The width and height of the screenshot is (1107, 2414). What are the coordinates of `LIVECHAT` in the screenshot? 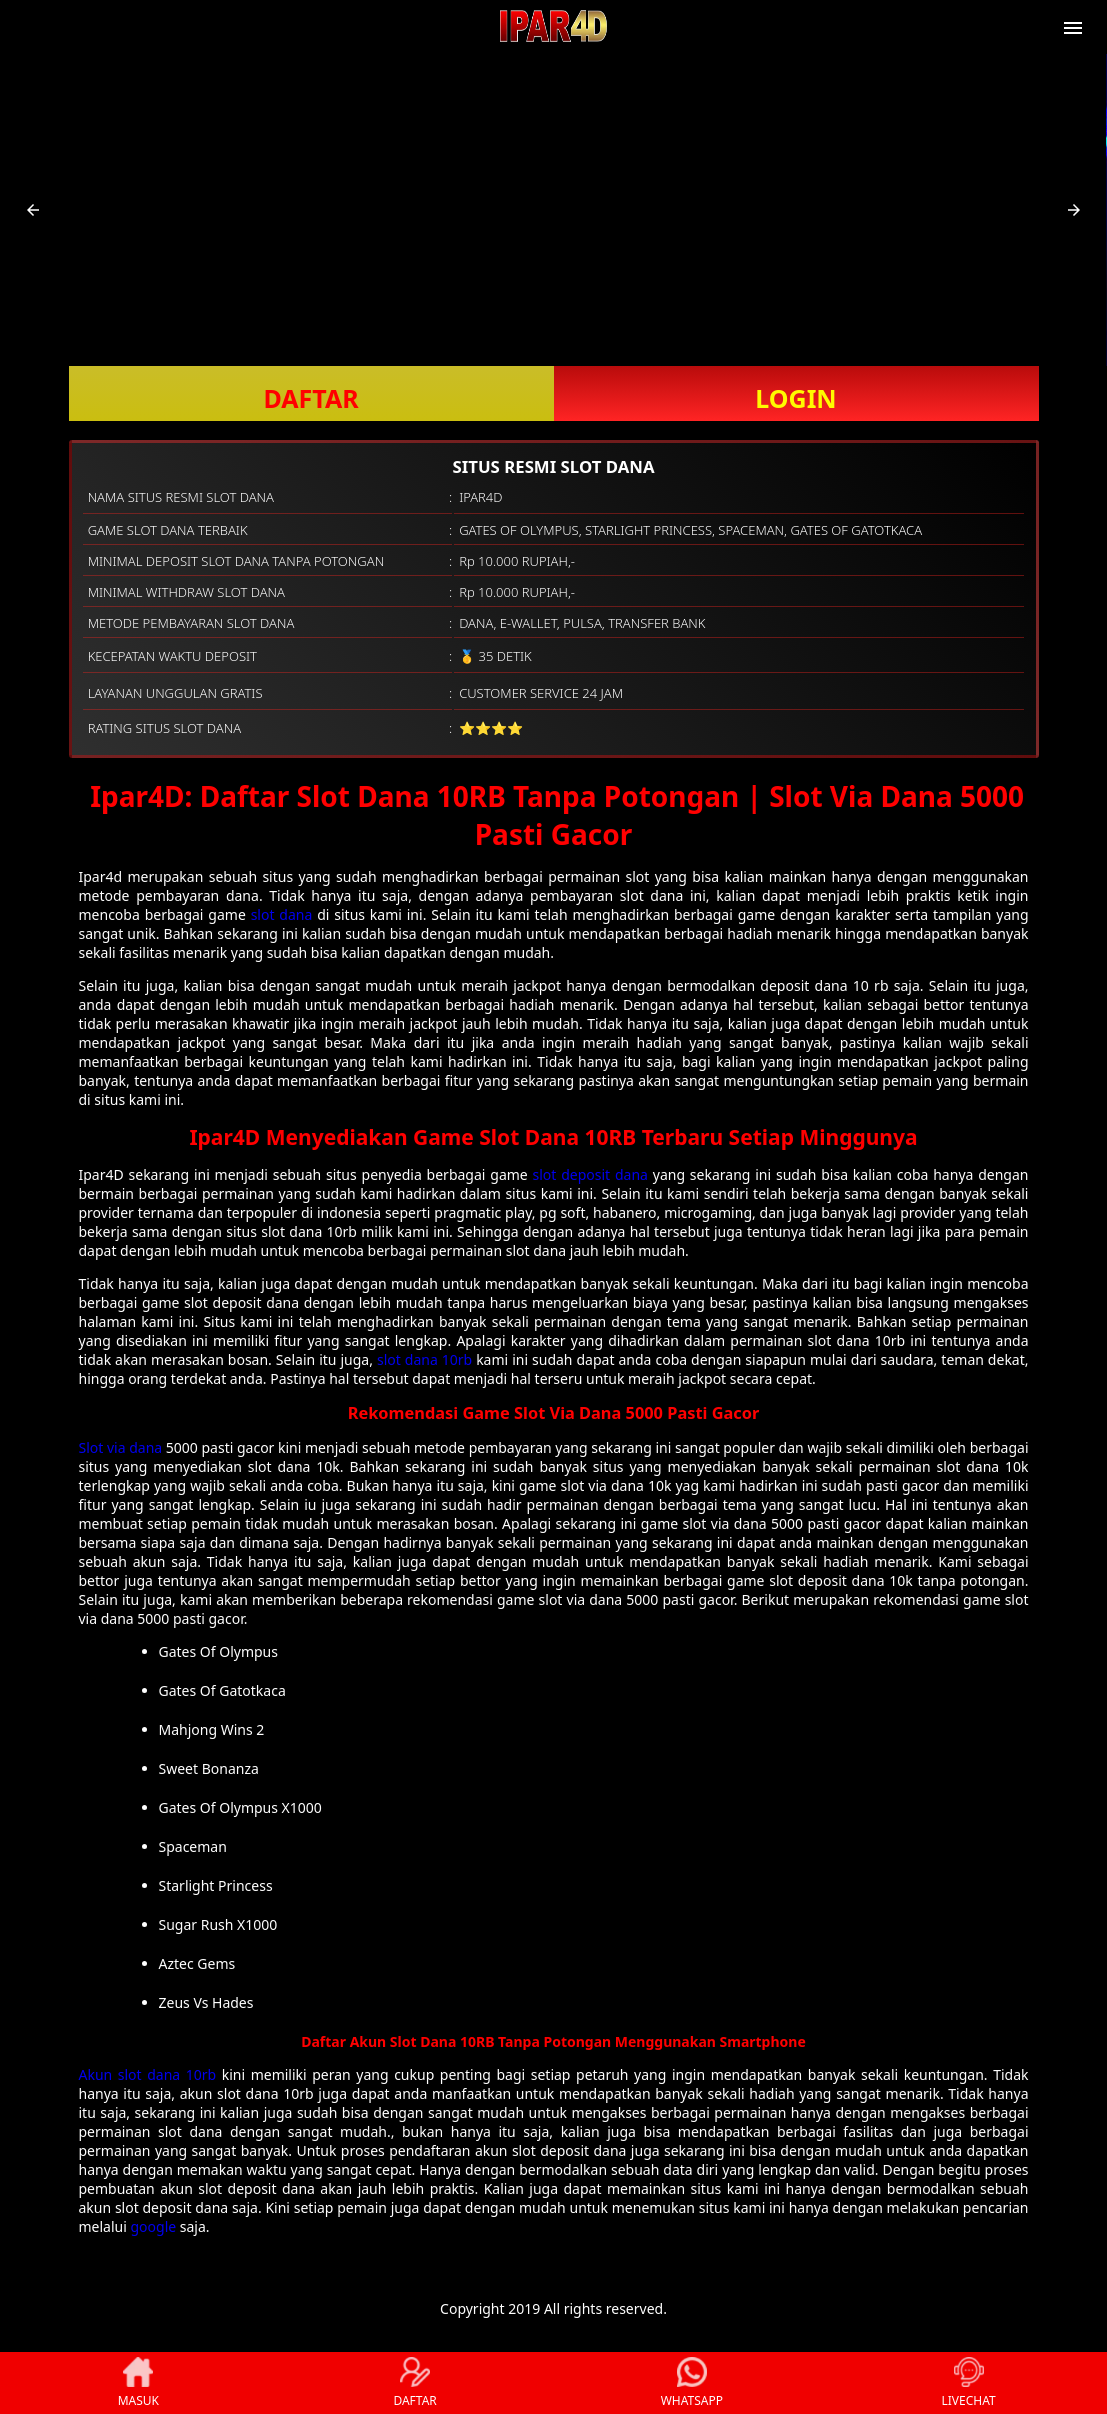 It's located at (969, 2383).